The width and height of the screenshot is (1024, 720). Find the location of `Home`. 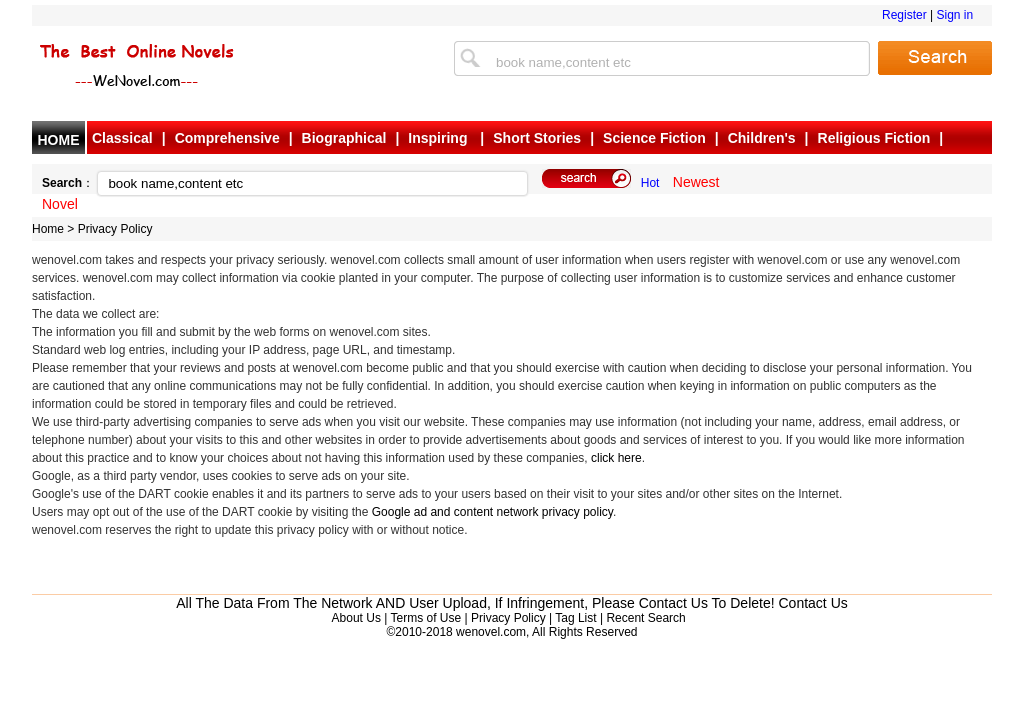

Home is located at coordinates (48, 229).